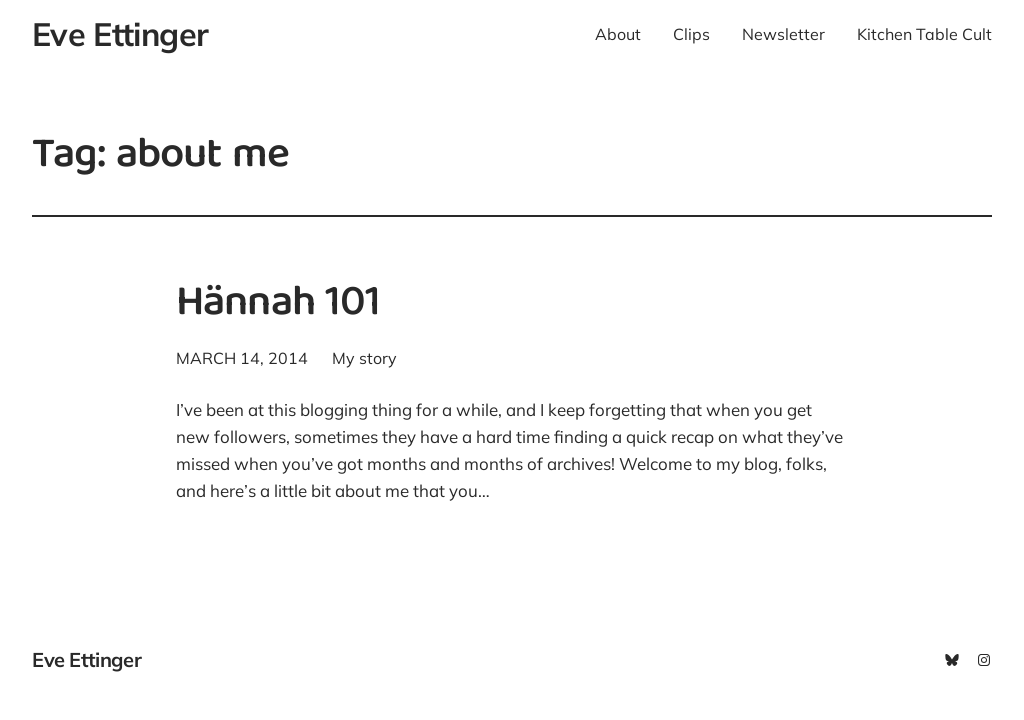 This screenshot has width=1024, height=720. What do you see at coordinates (278, 306) in the screenshot?
I see `Hännah 101` at bounding box center [278, 306].